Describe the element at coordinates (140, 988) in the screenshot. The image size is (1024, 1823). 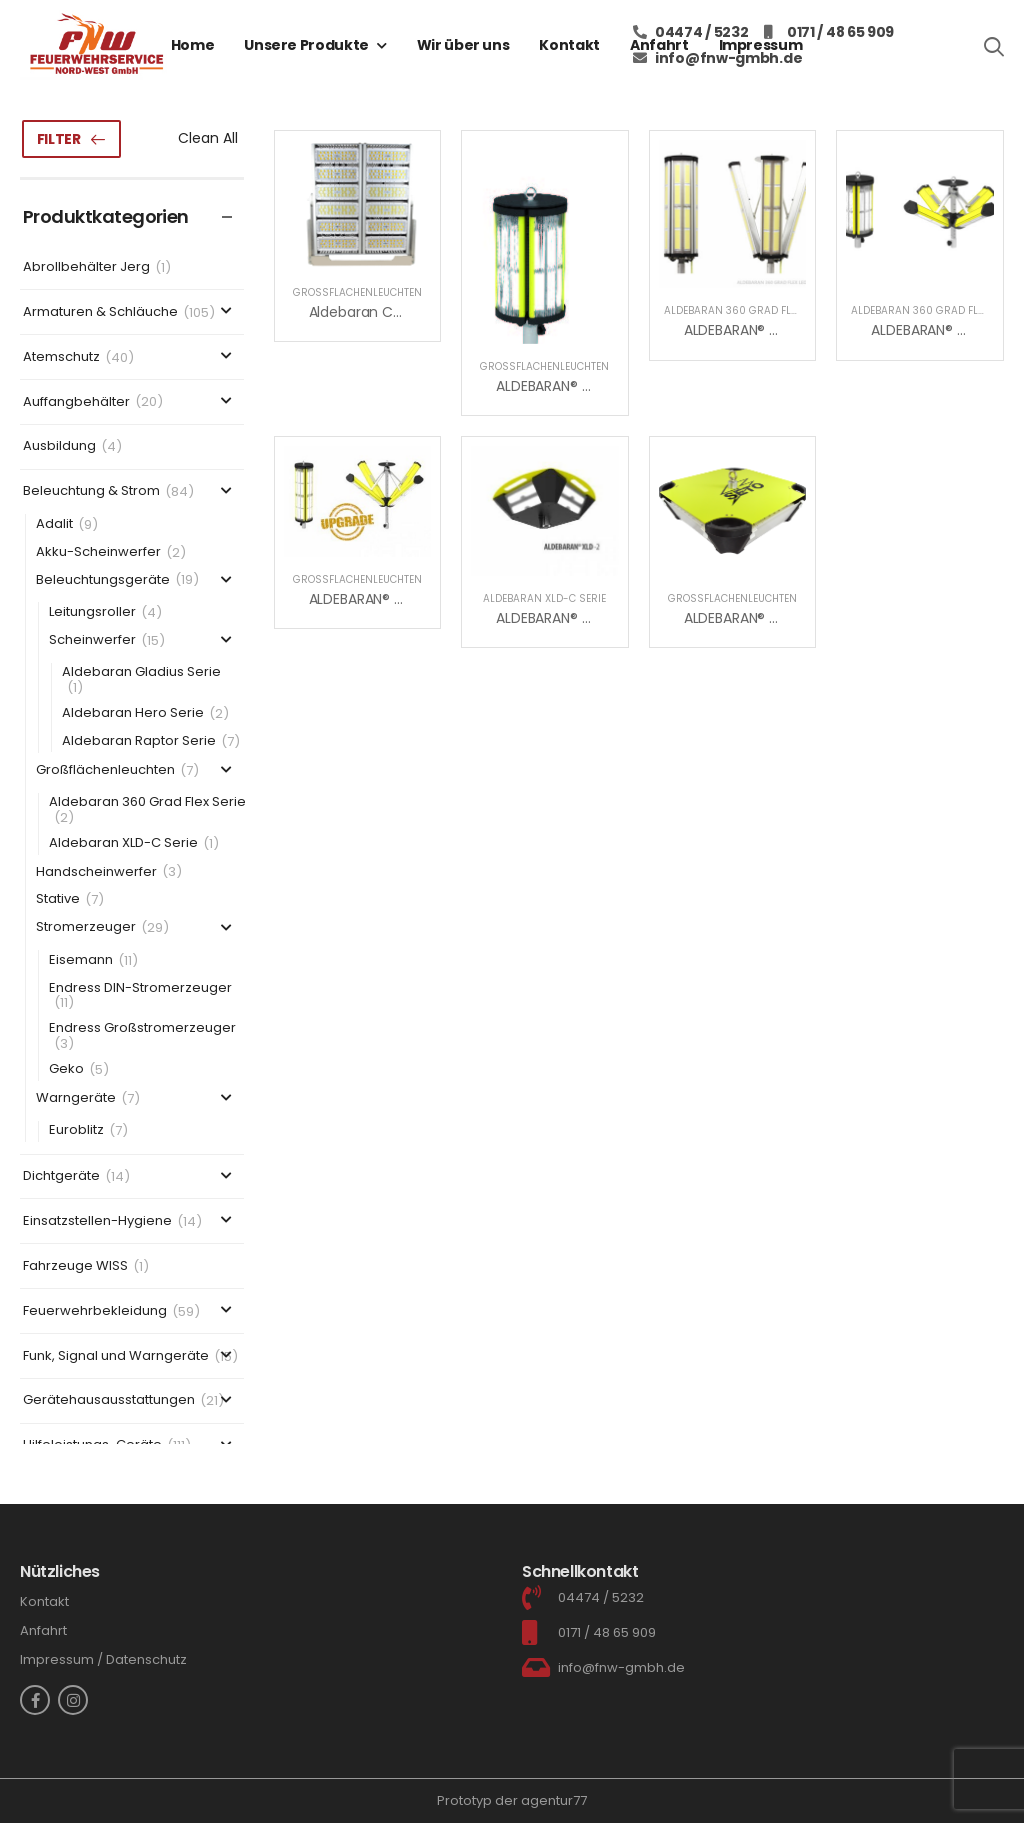
I see `Endress DIN-Stromerzeuger` at that location.